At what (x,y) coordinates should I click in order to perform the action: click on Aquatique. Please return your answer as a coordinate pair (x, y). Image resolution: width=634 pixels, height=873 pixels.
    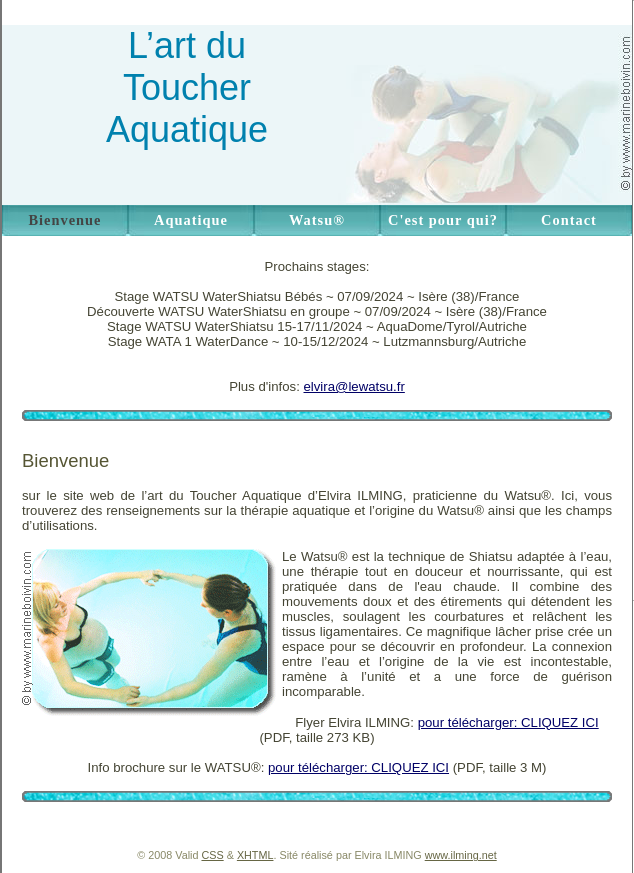
    Looking at the image, I should click on (191, 220).